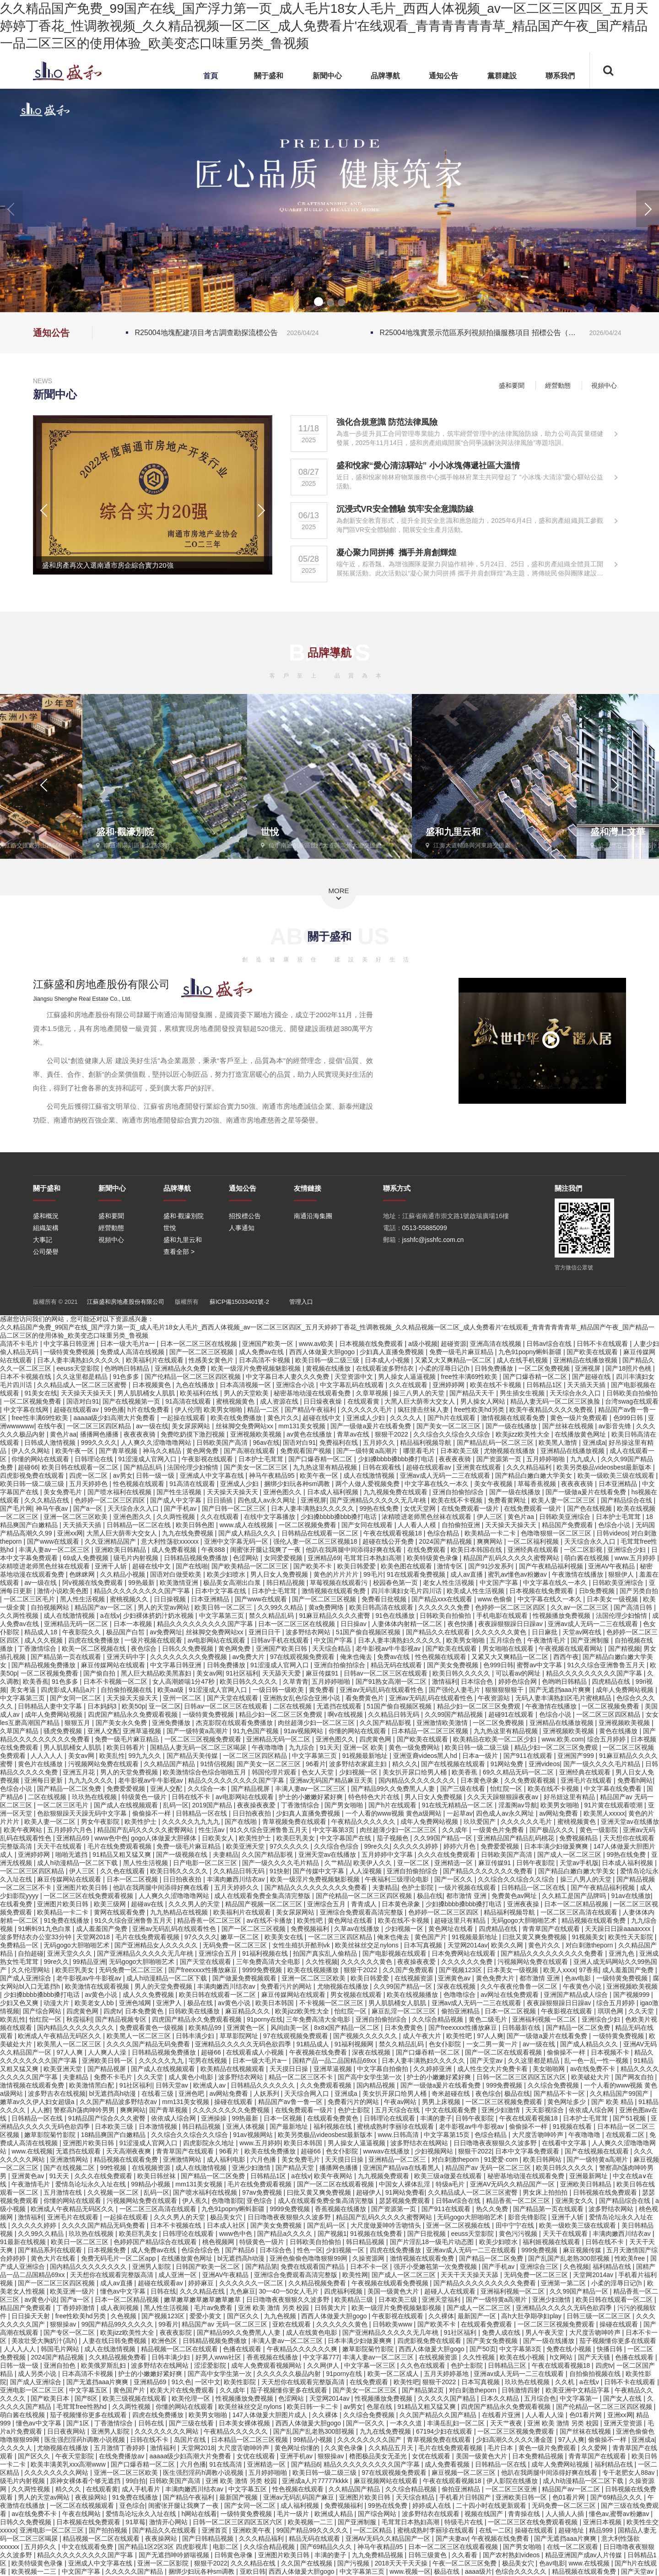 The width and height of the screenshot is (659, 2576). Describe the element at coordinates (559, 1442) in the screenshot. I see `欧美黑人激情` at that location.